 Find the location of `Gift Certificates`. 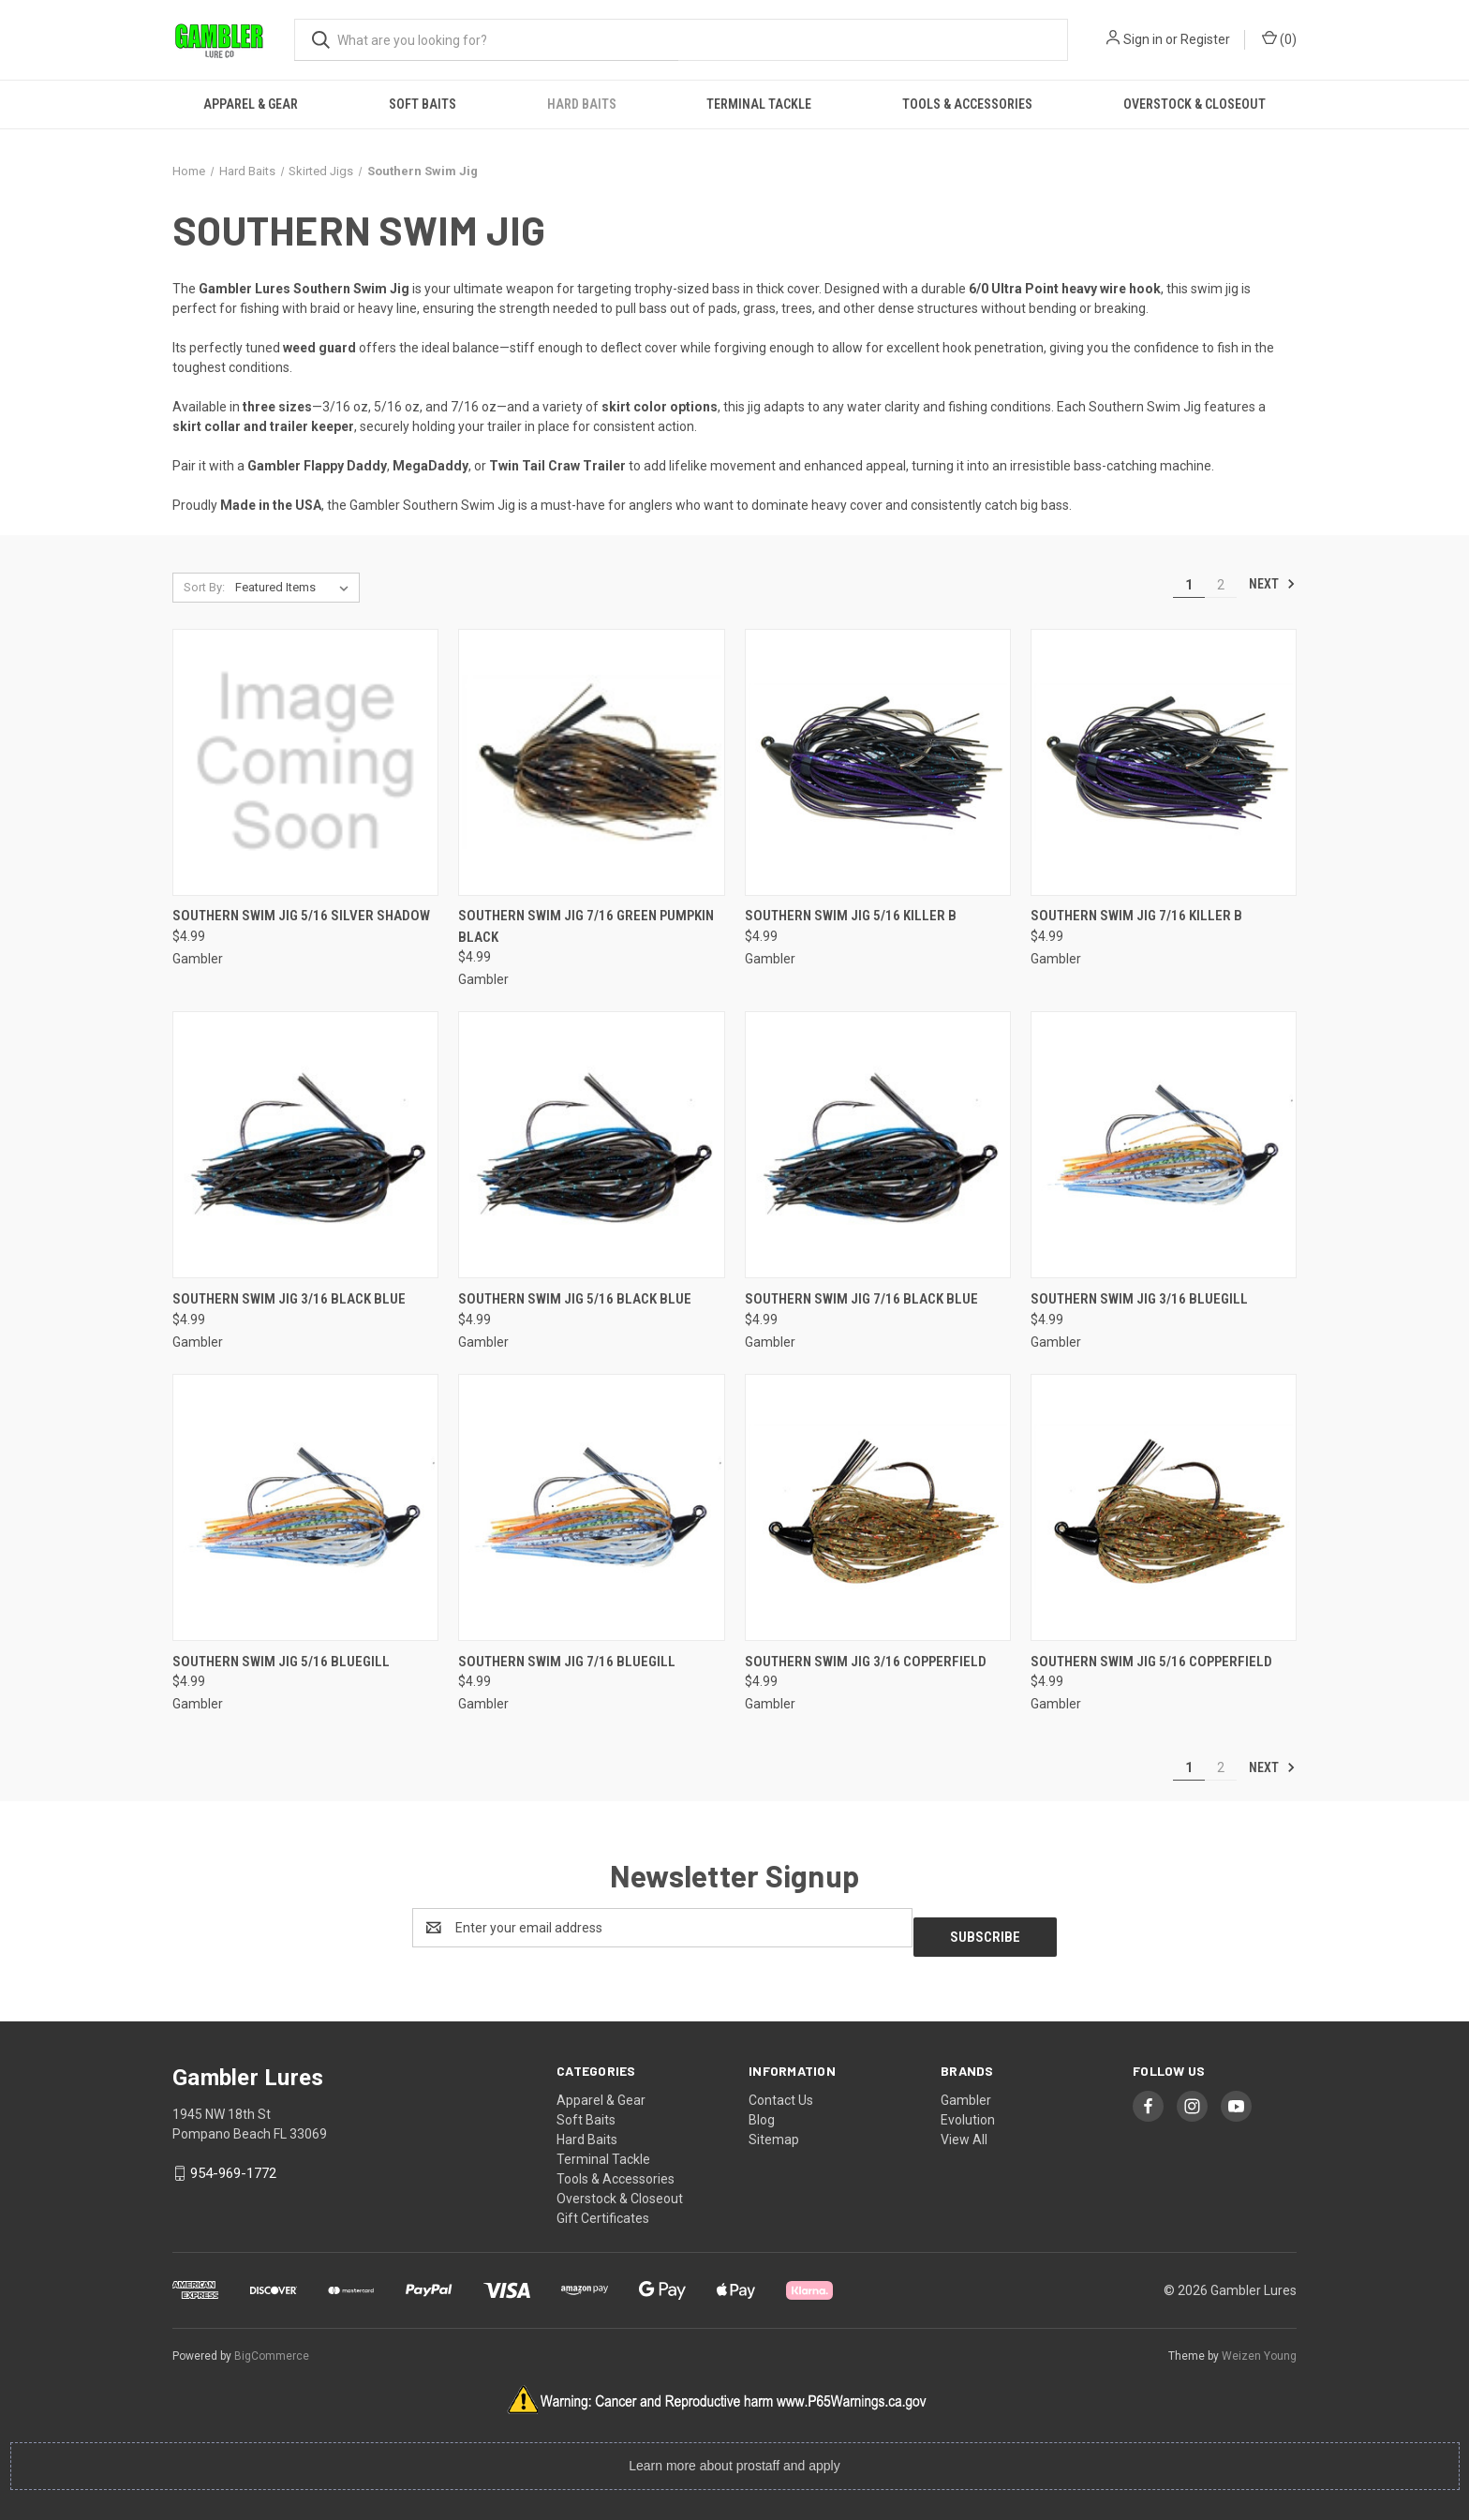

Gift Certificates is located at coordinates (602, 2208).